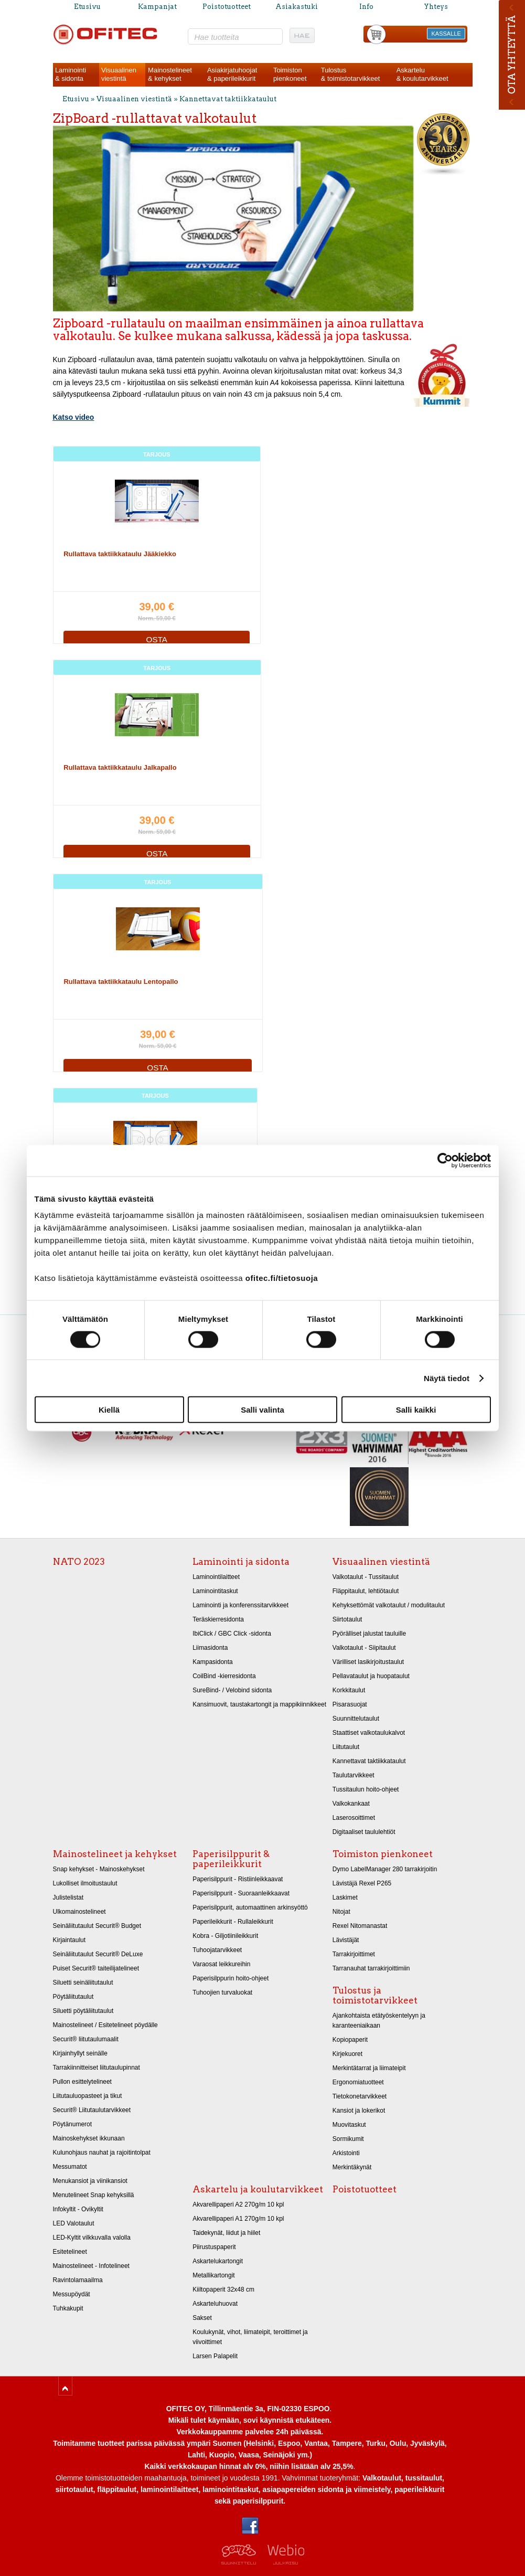  Describe the element at coordinates (445, 1160) in the screenshot. I see `[Cookiebot tekijä Usercentrics - avautuu uudessa ikkunassa]` at that location.